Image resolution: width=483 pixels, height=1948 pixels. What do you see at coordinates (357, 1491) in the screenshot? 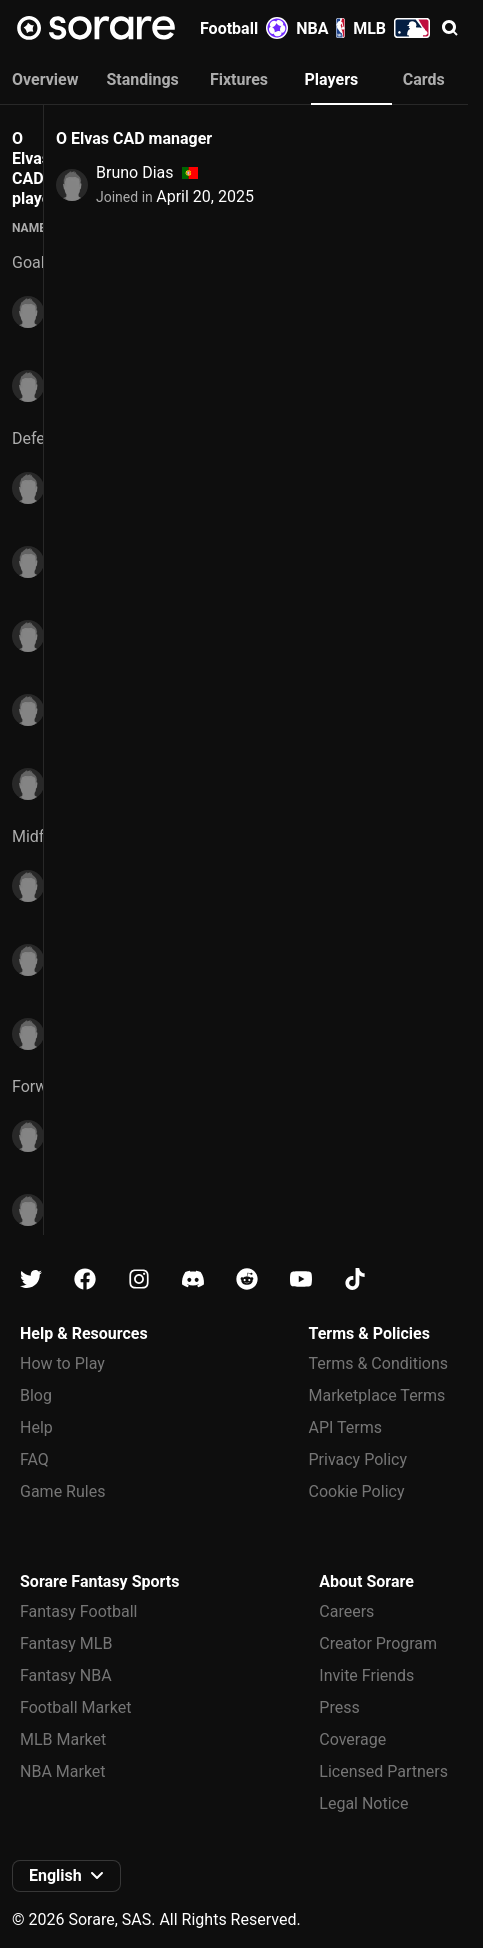
I see `Cookie Policy` at bounding box center [357, 1491].